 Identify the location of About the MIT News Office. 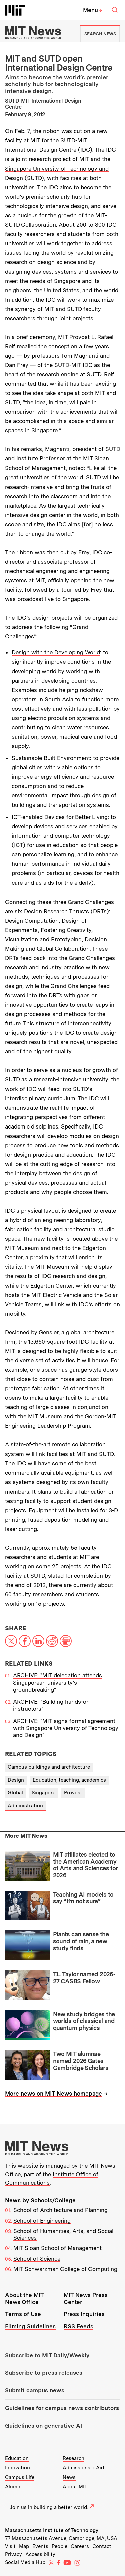
(24, 2298).